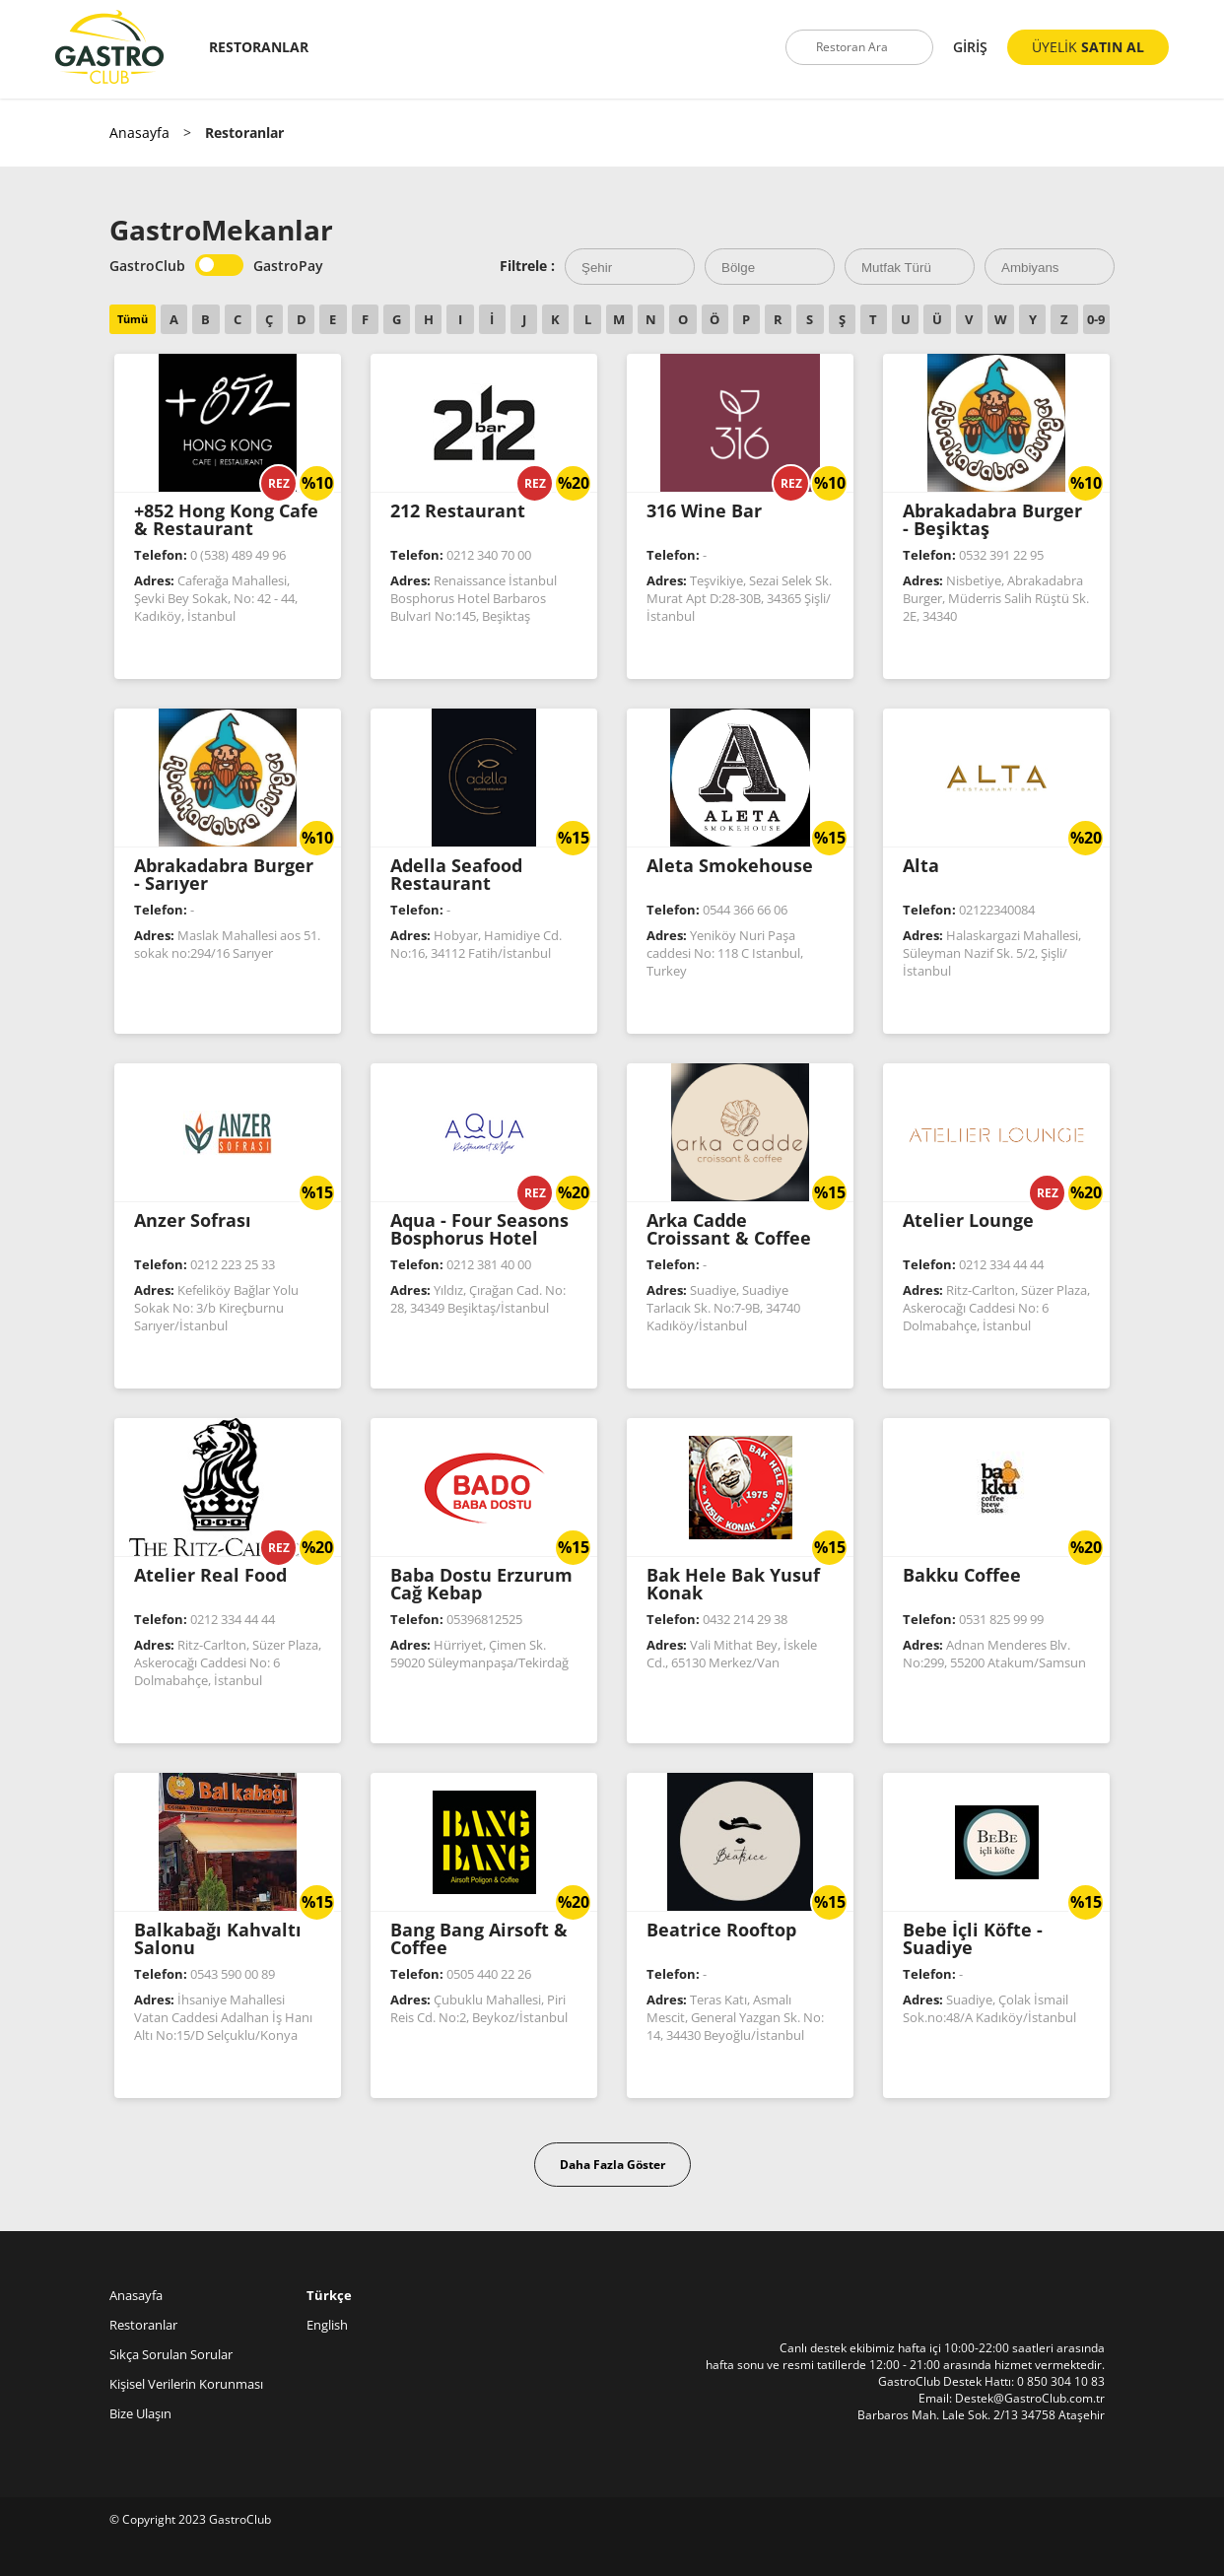 This screenshot has width=1224, height=2576. I want to click on Anasayfa, so click(139, 132).